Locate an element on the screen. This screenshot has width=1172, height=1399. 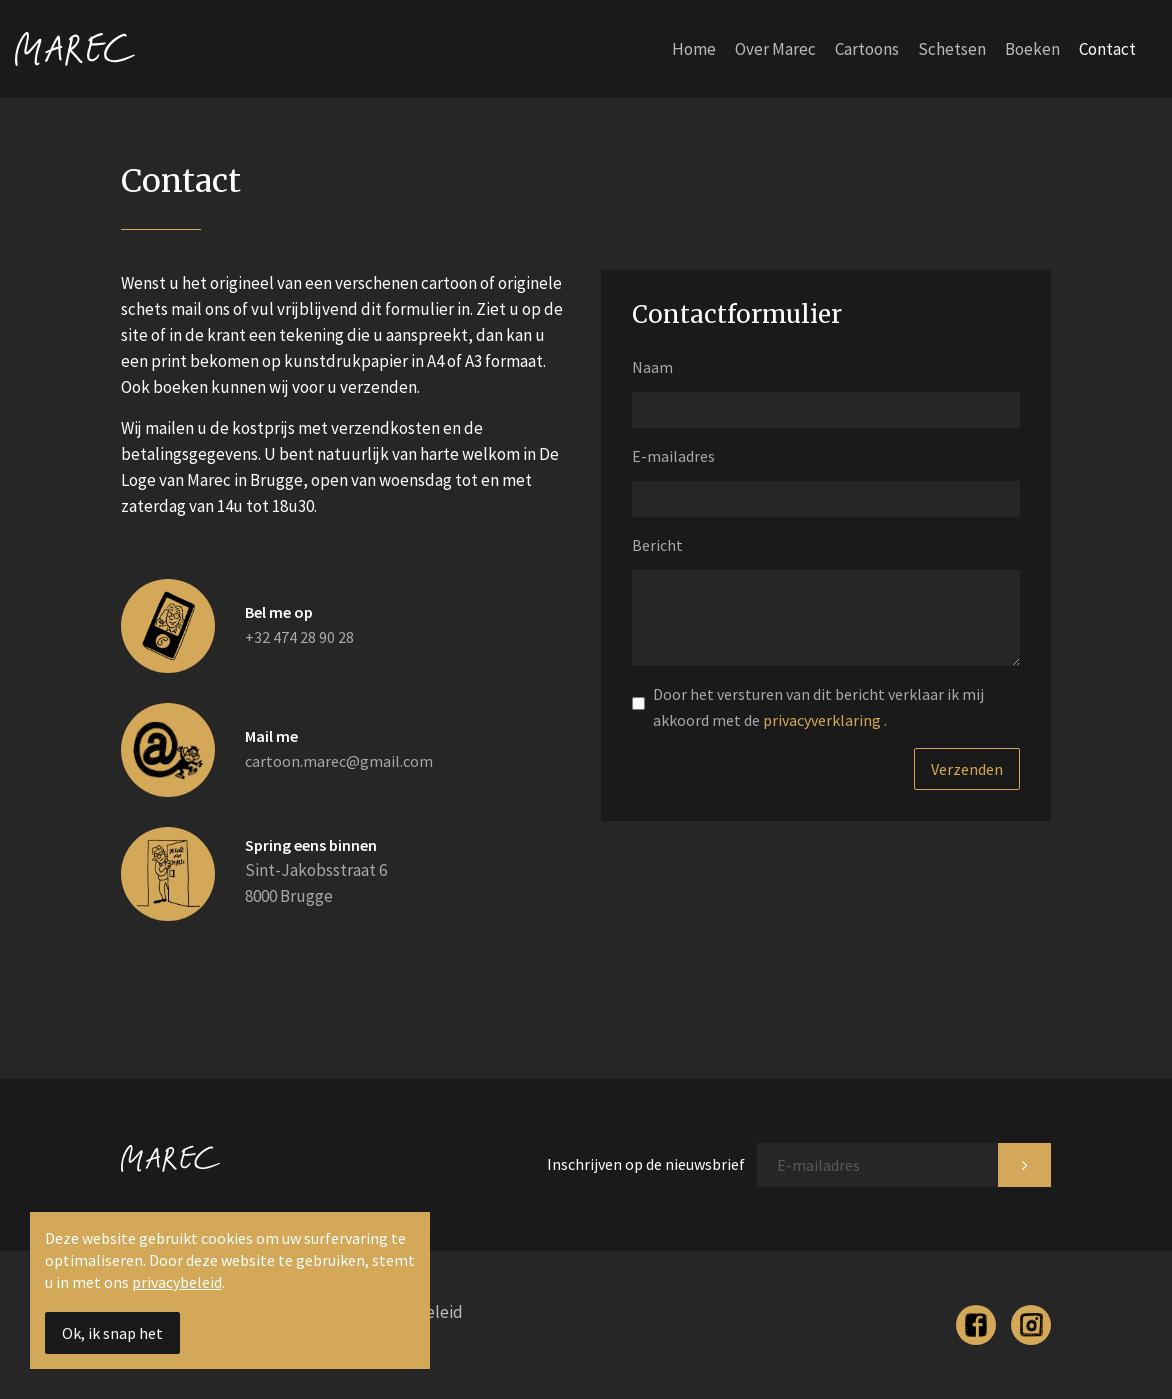
Bericht is located at coordinates (657, 545).